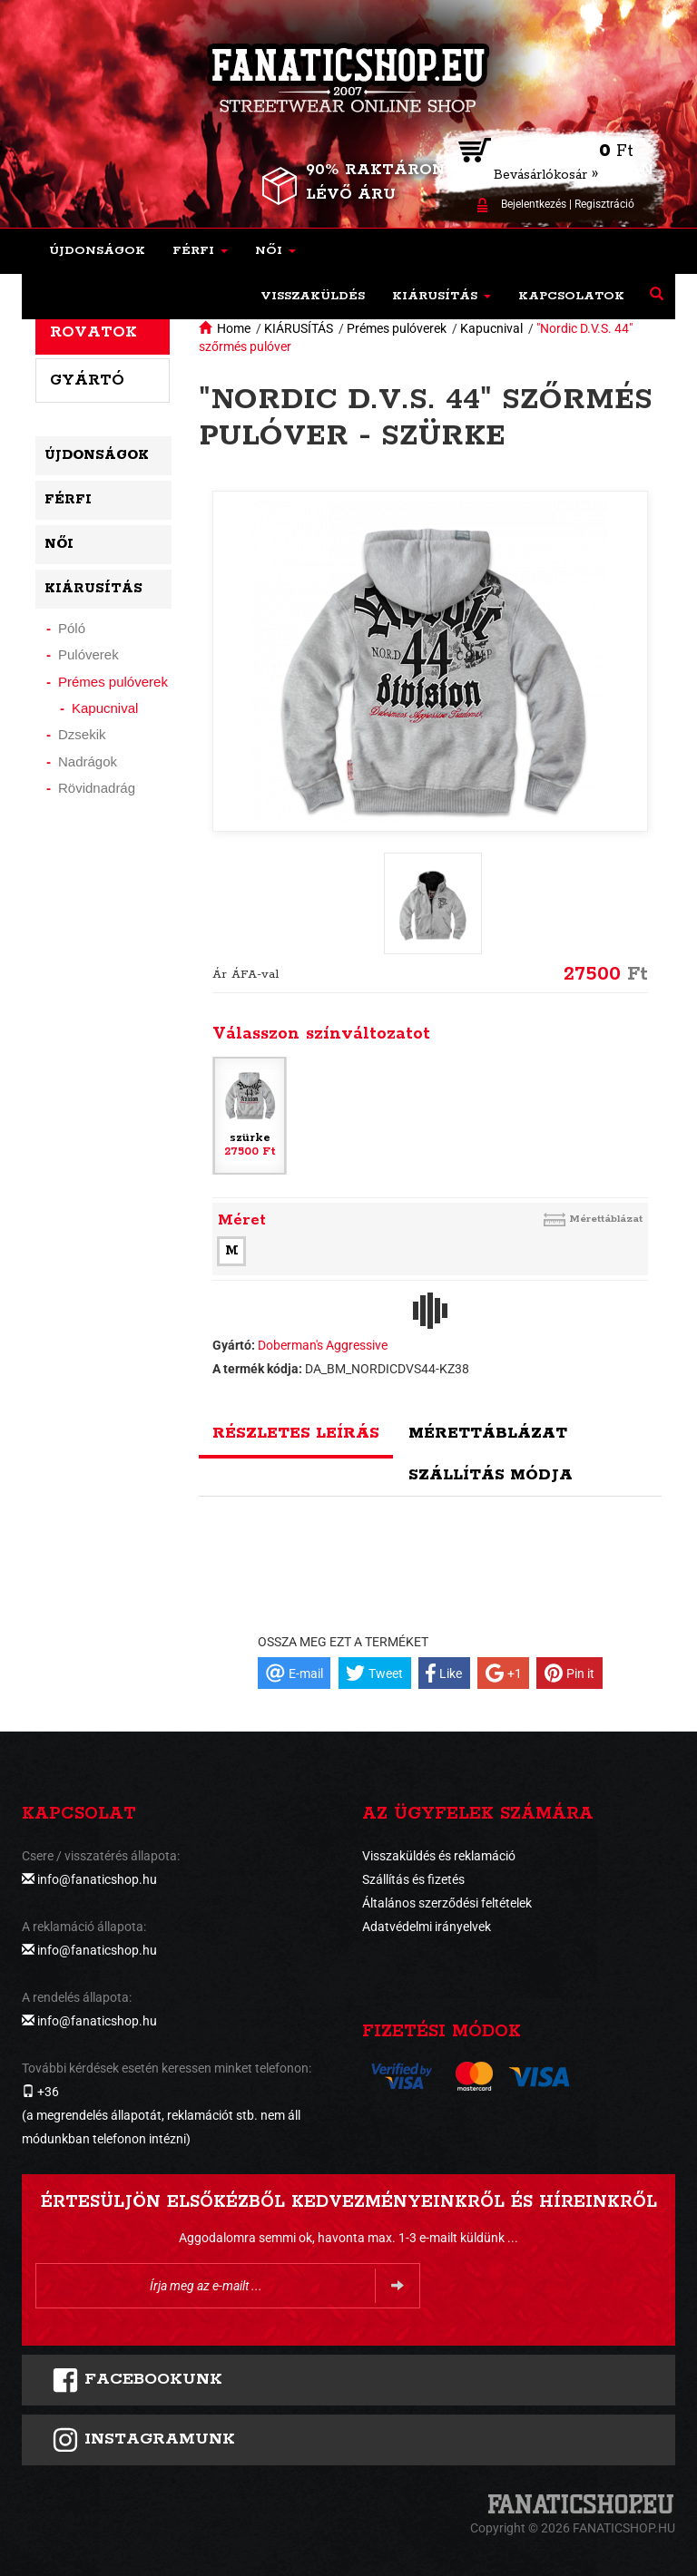 The width and height of the screenshot is (697, 2576). Describe the element at coordinates (233, 328) in the screenshot. I see `Home` at that location.